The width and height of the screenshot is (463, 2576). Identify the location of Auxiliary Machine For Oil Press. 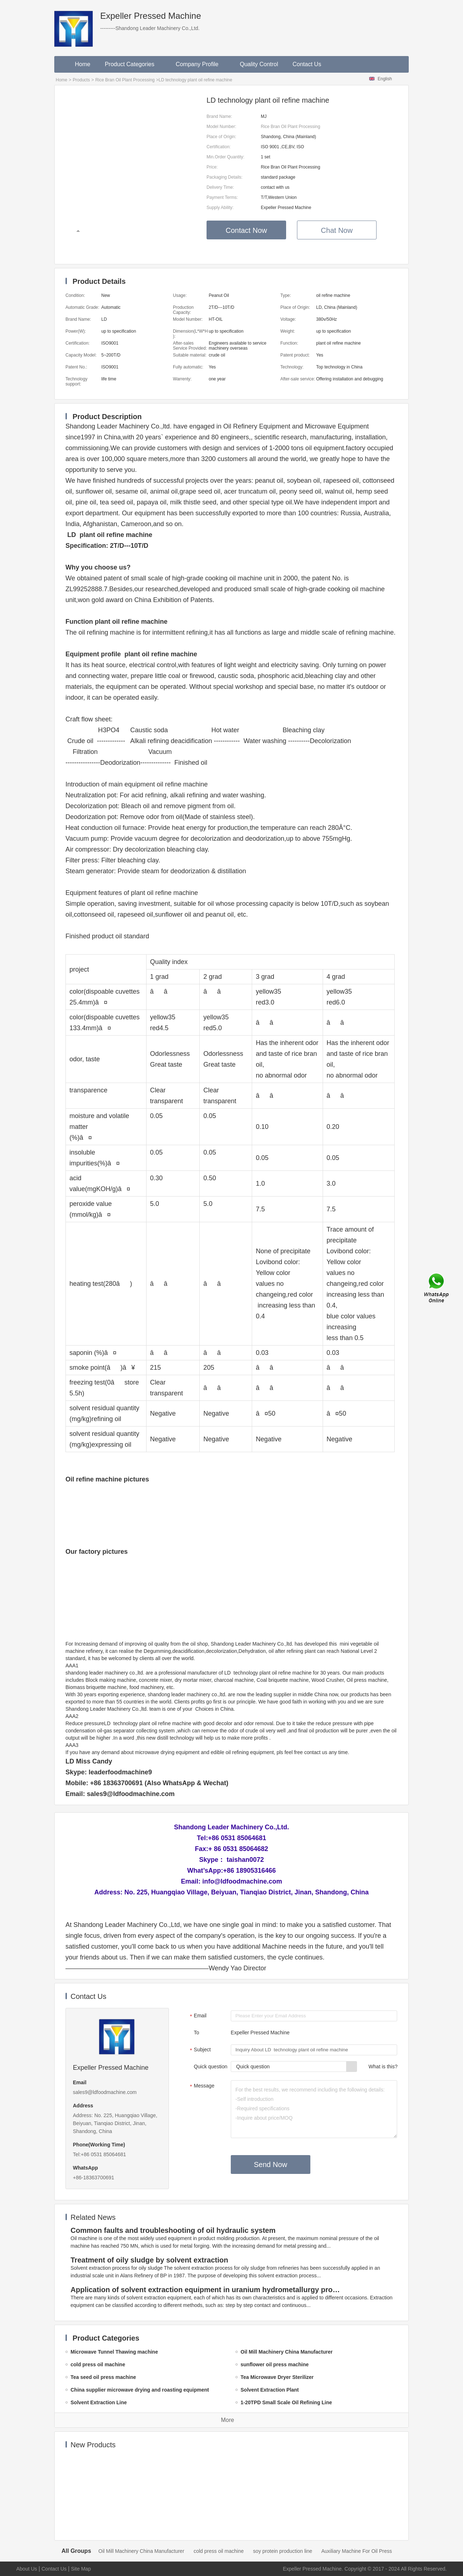
(356, 2551).